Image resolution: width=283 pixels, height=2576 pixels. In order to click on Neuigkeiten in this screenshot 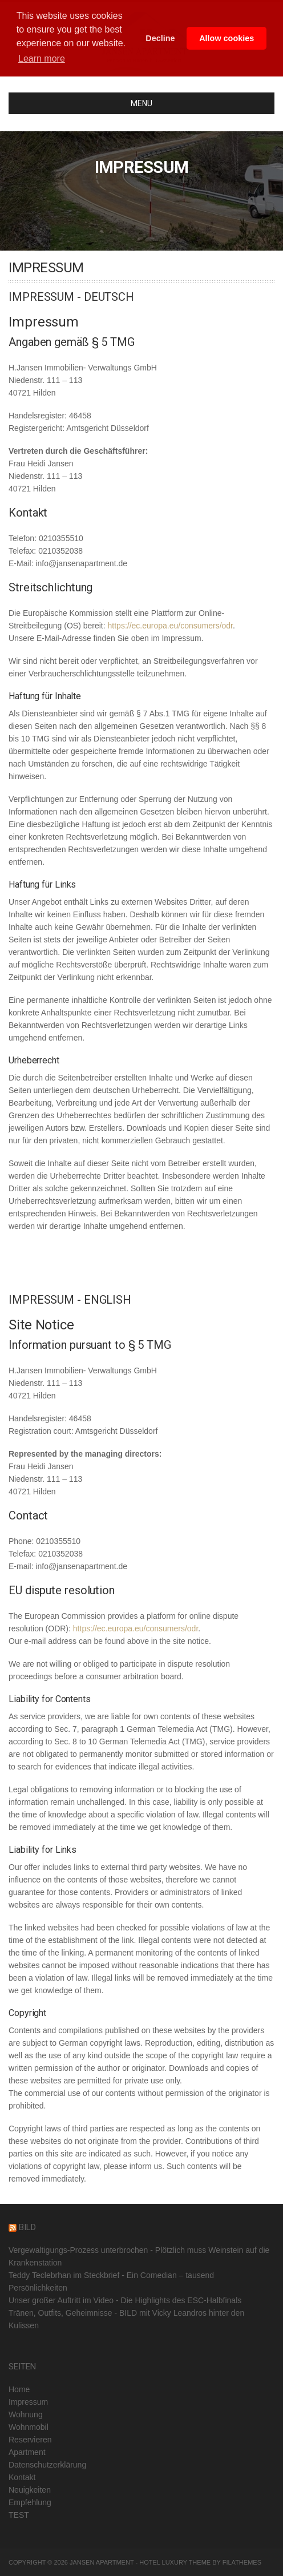, I will do `click(30, 2489)`.